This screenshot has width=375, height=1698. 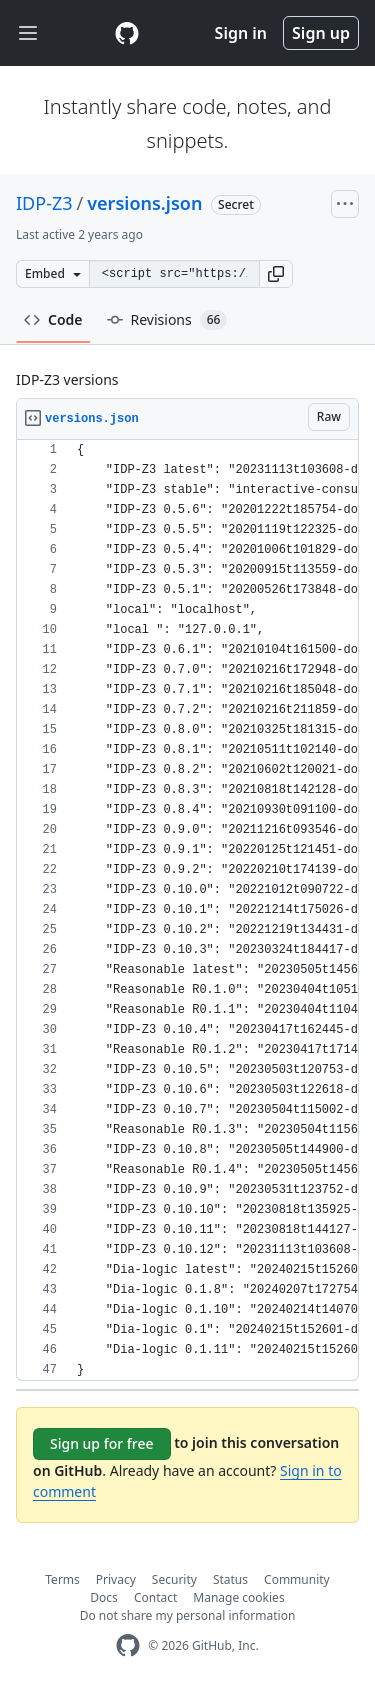 I want to click on [Toggle navigation], so click(x=28, y=33).